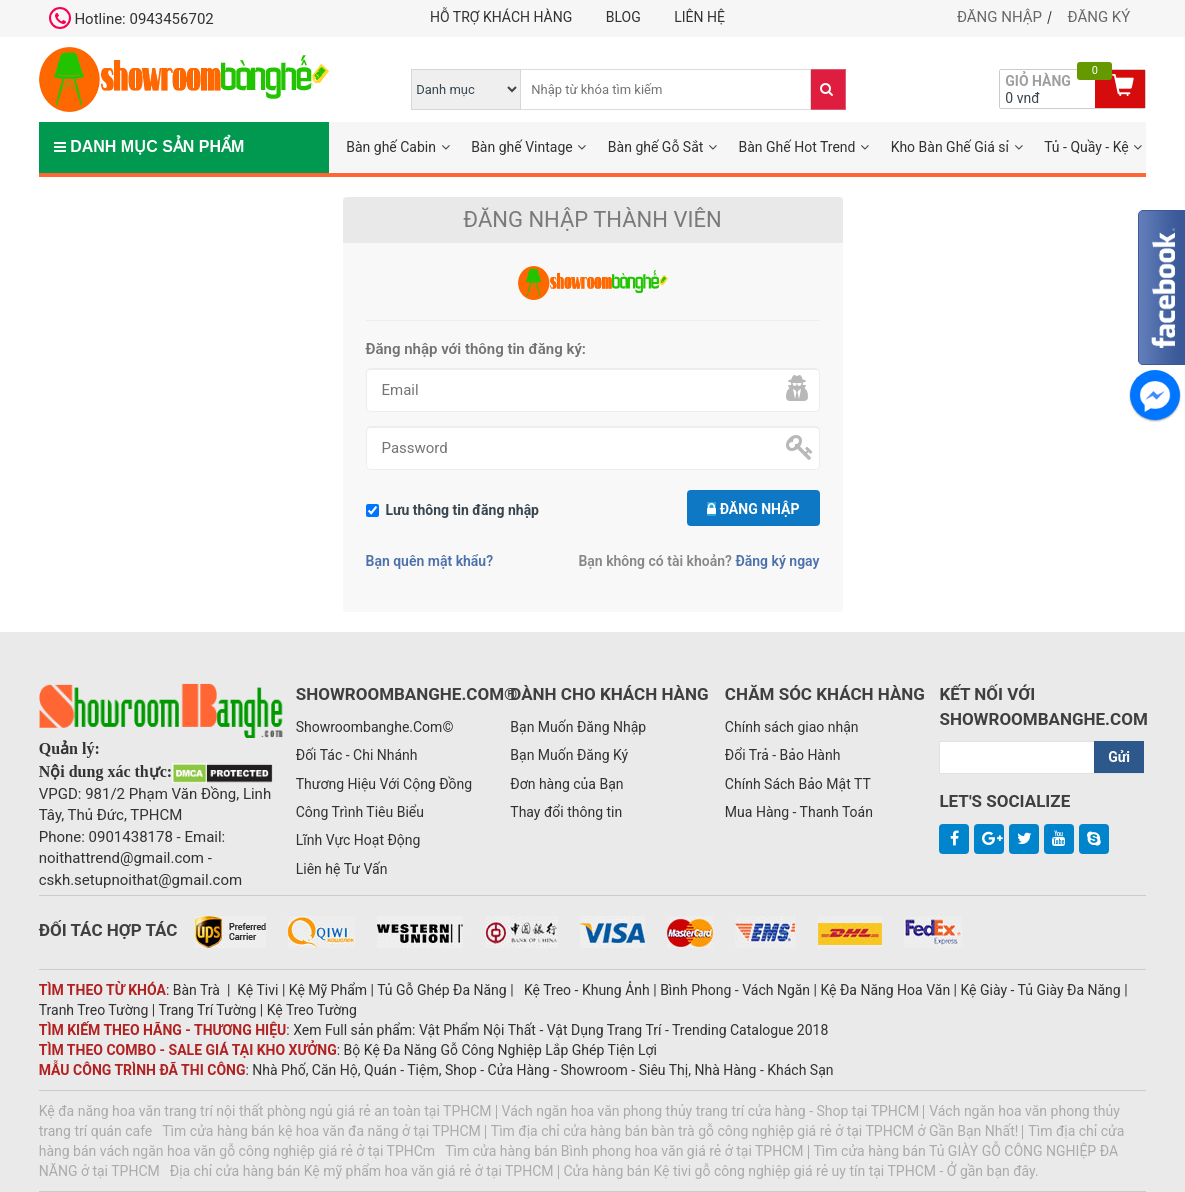  Describe the element at coordinates (501, 17) in the screenshot. I see `Hỗ trợ khách hàng` at that location.